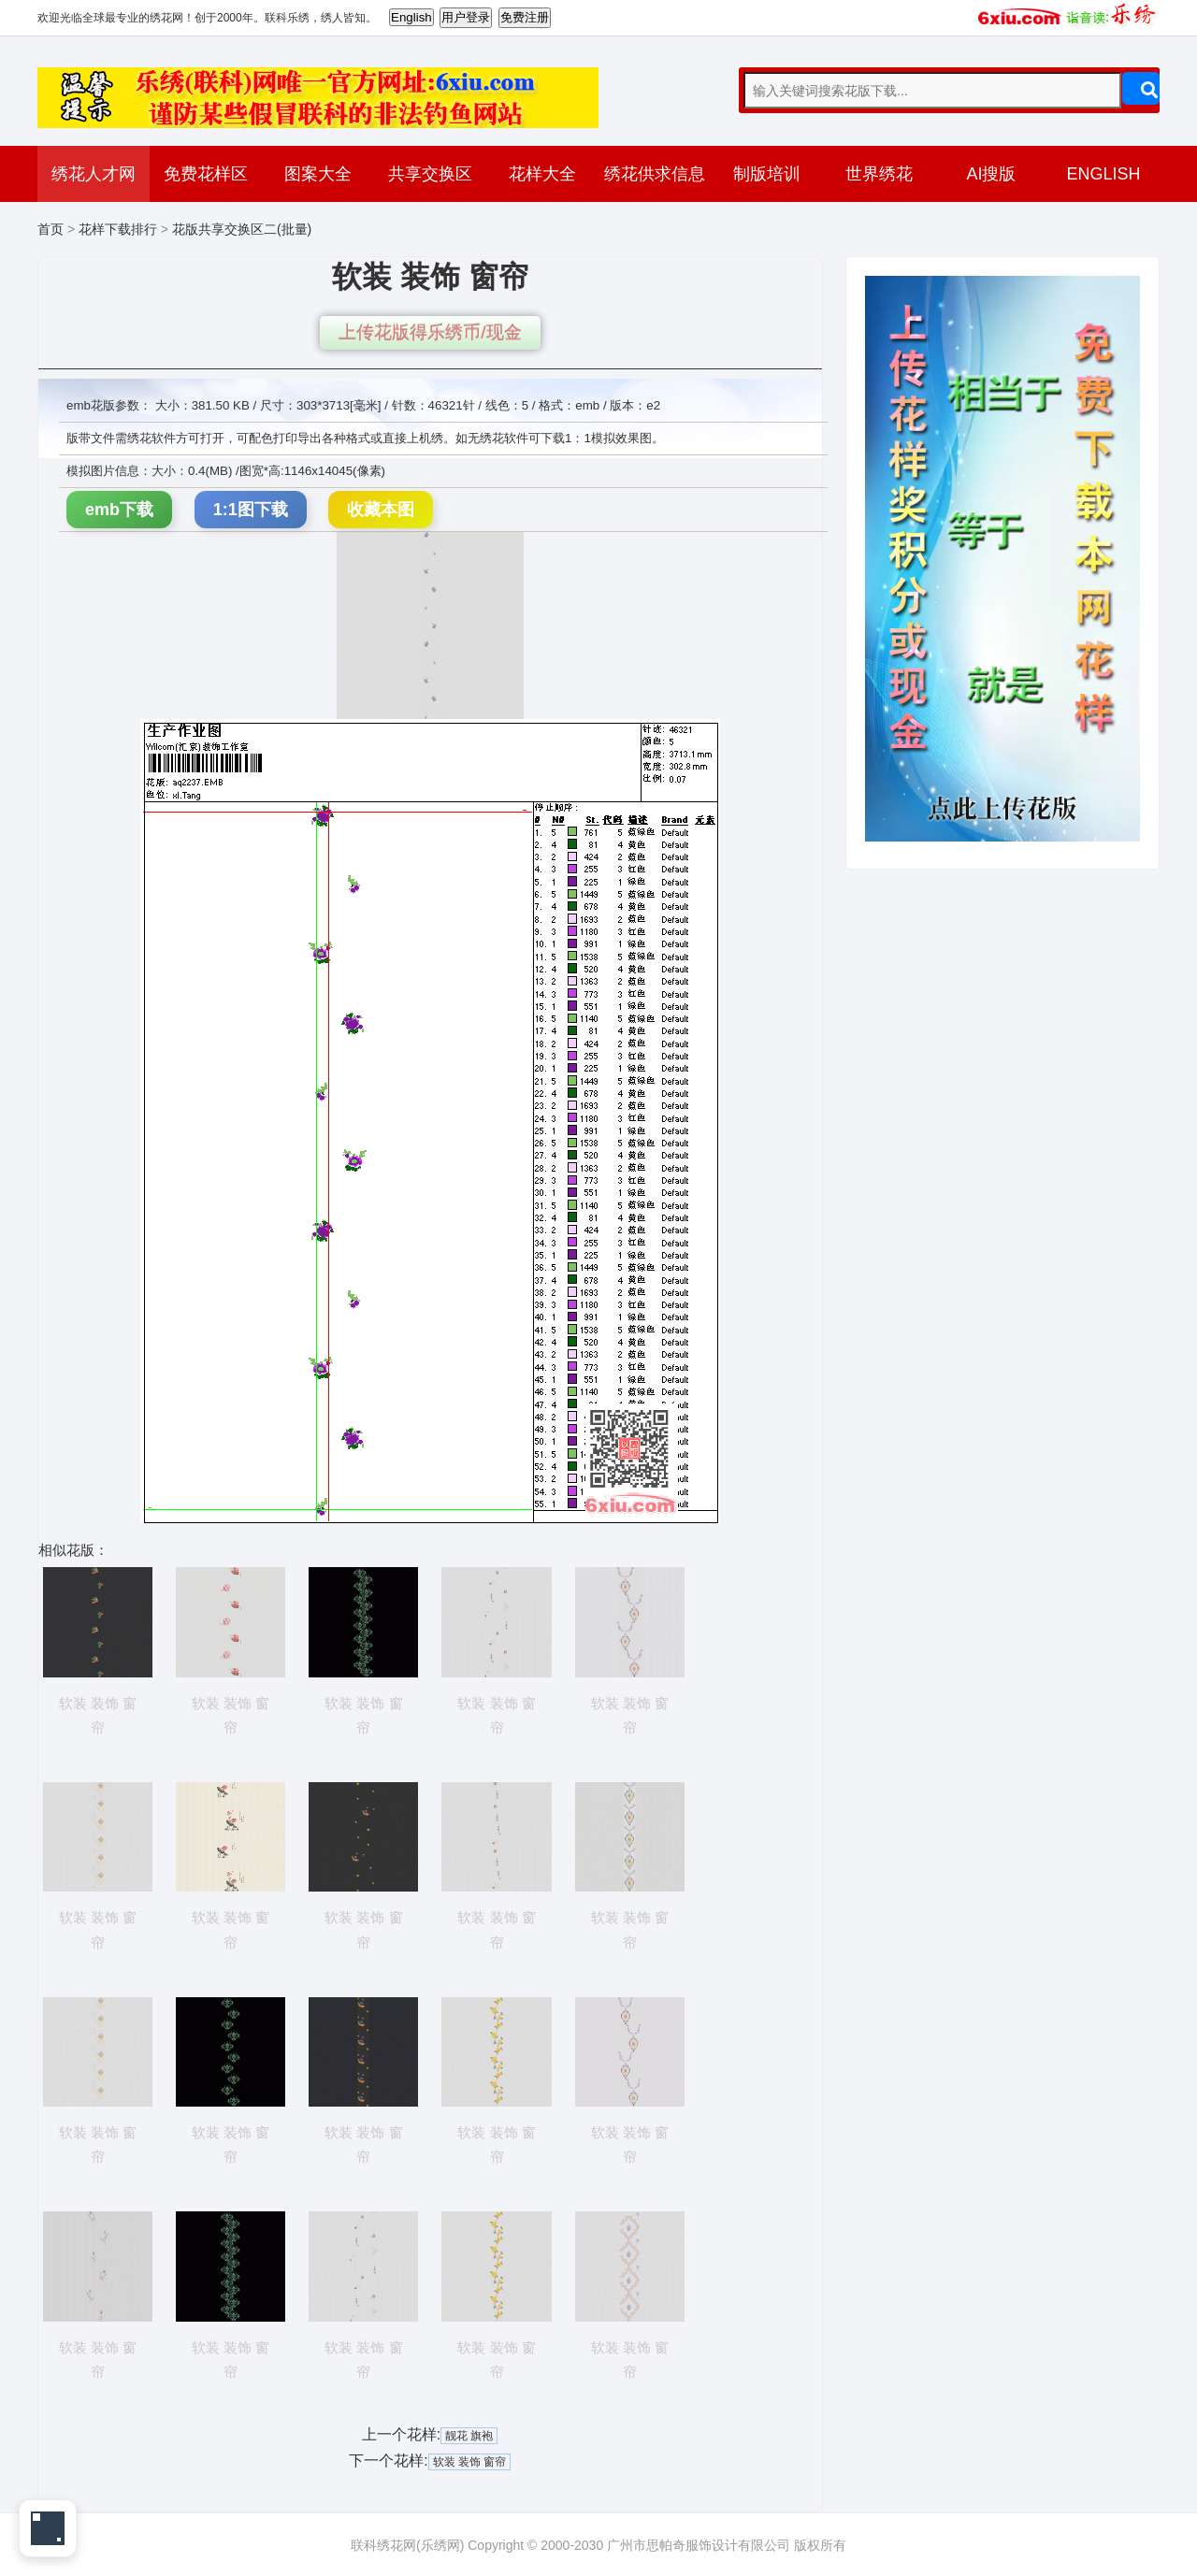 The image size is (1197, 2576). What do you see at coordinates (469, 2461) in the screenshot?
I see `软装 装饰 窗帘` at bounding box center [469, 2461].